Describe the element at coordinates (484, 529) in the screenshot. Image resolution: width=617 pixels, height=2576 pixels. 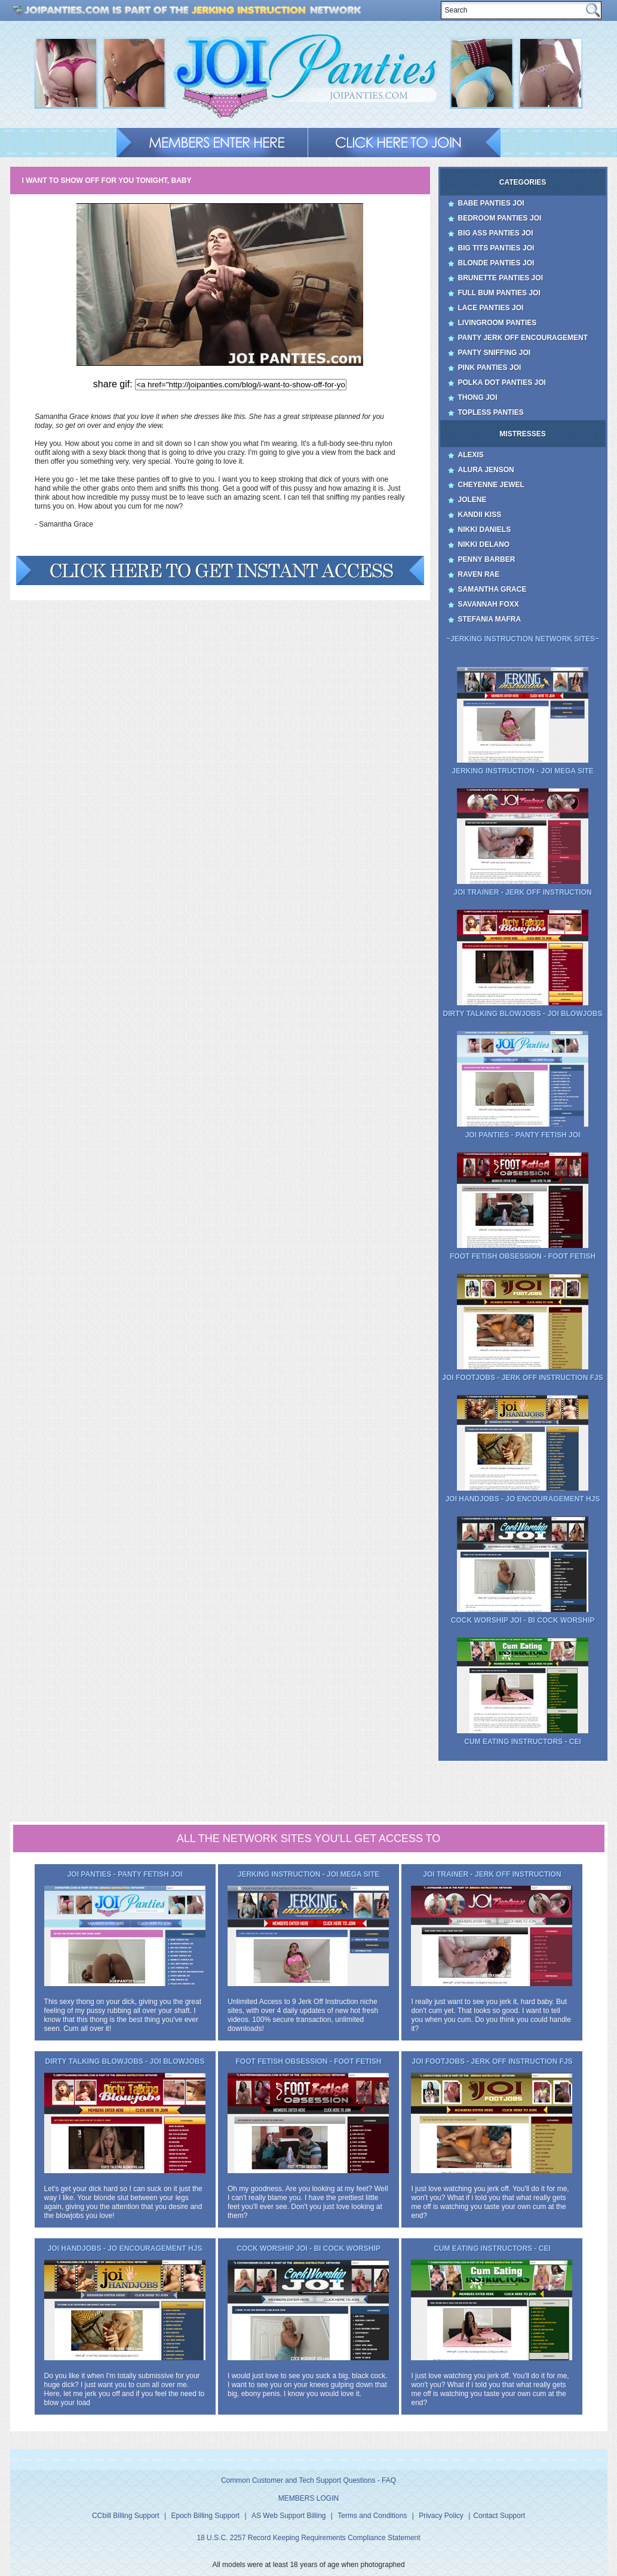
I see `Nikki Daniels` at that location.